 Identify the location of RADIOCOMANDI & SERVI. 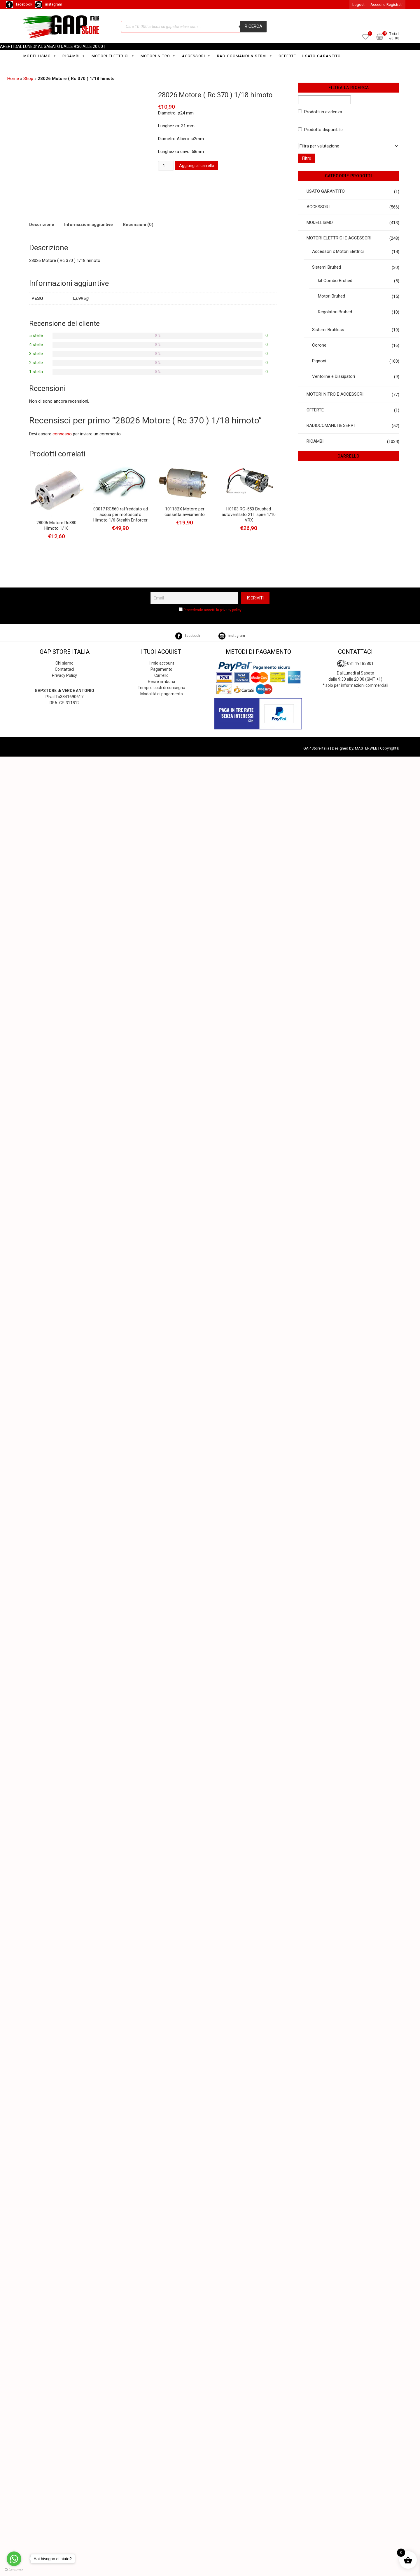
(245, 56).